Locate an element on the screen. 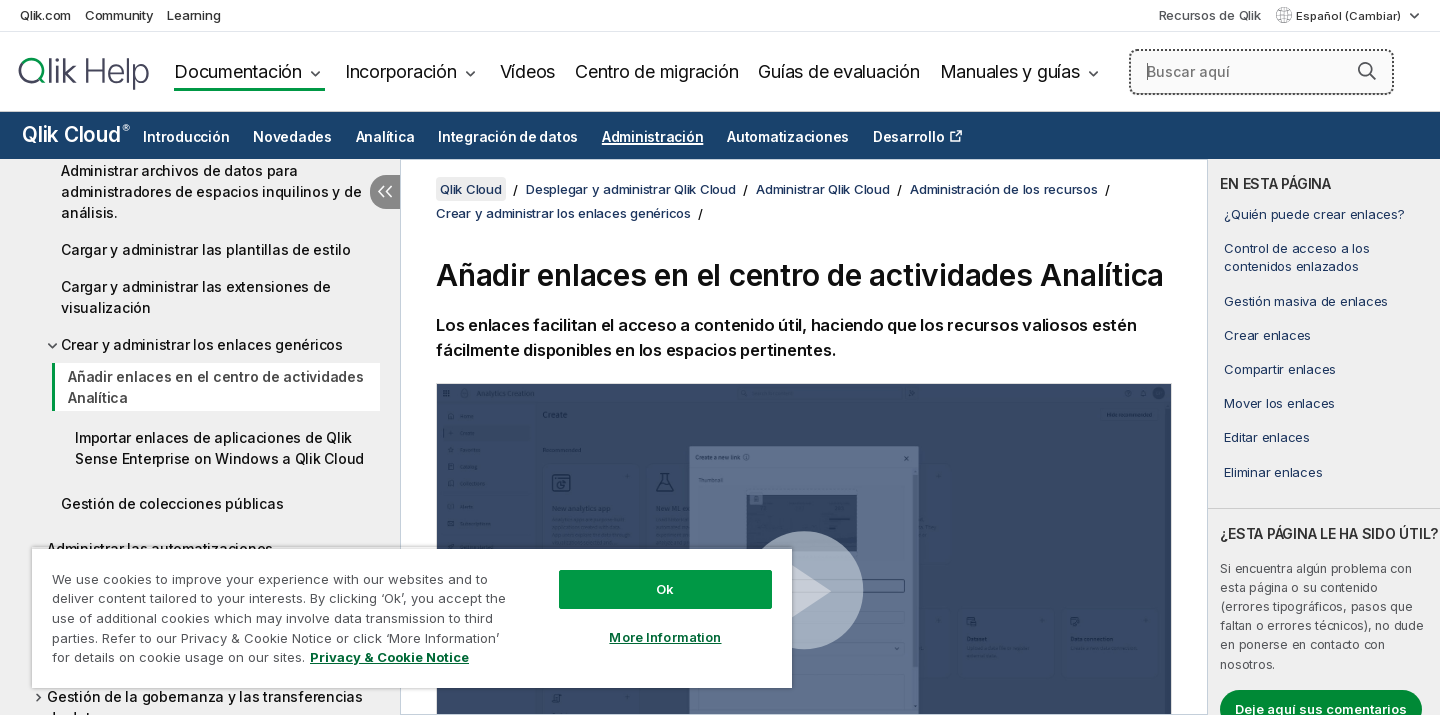 The width and height of the screenshot is (1440, 720). Privacy & Cookie Notice [More information about your privacy, opens in a new tab] is located at coordinates (389, 657).